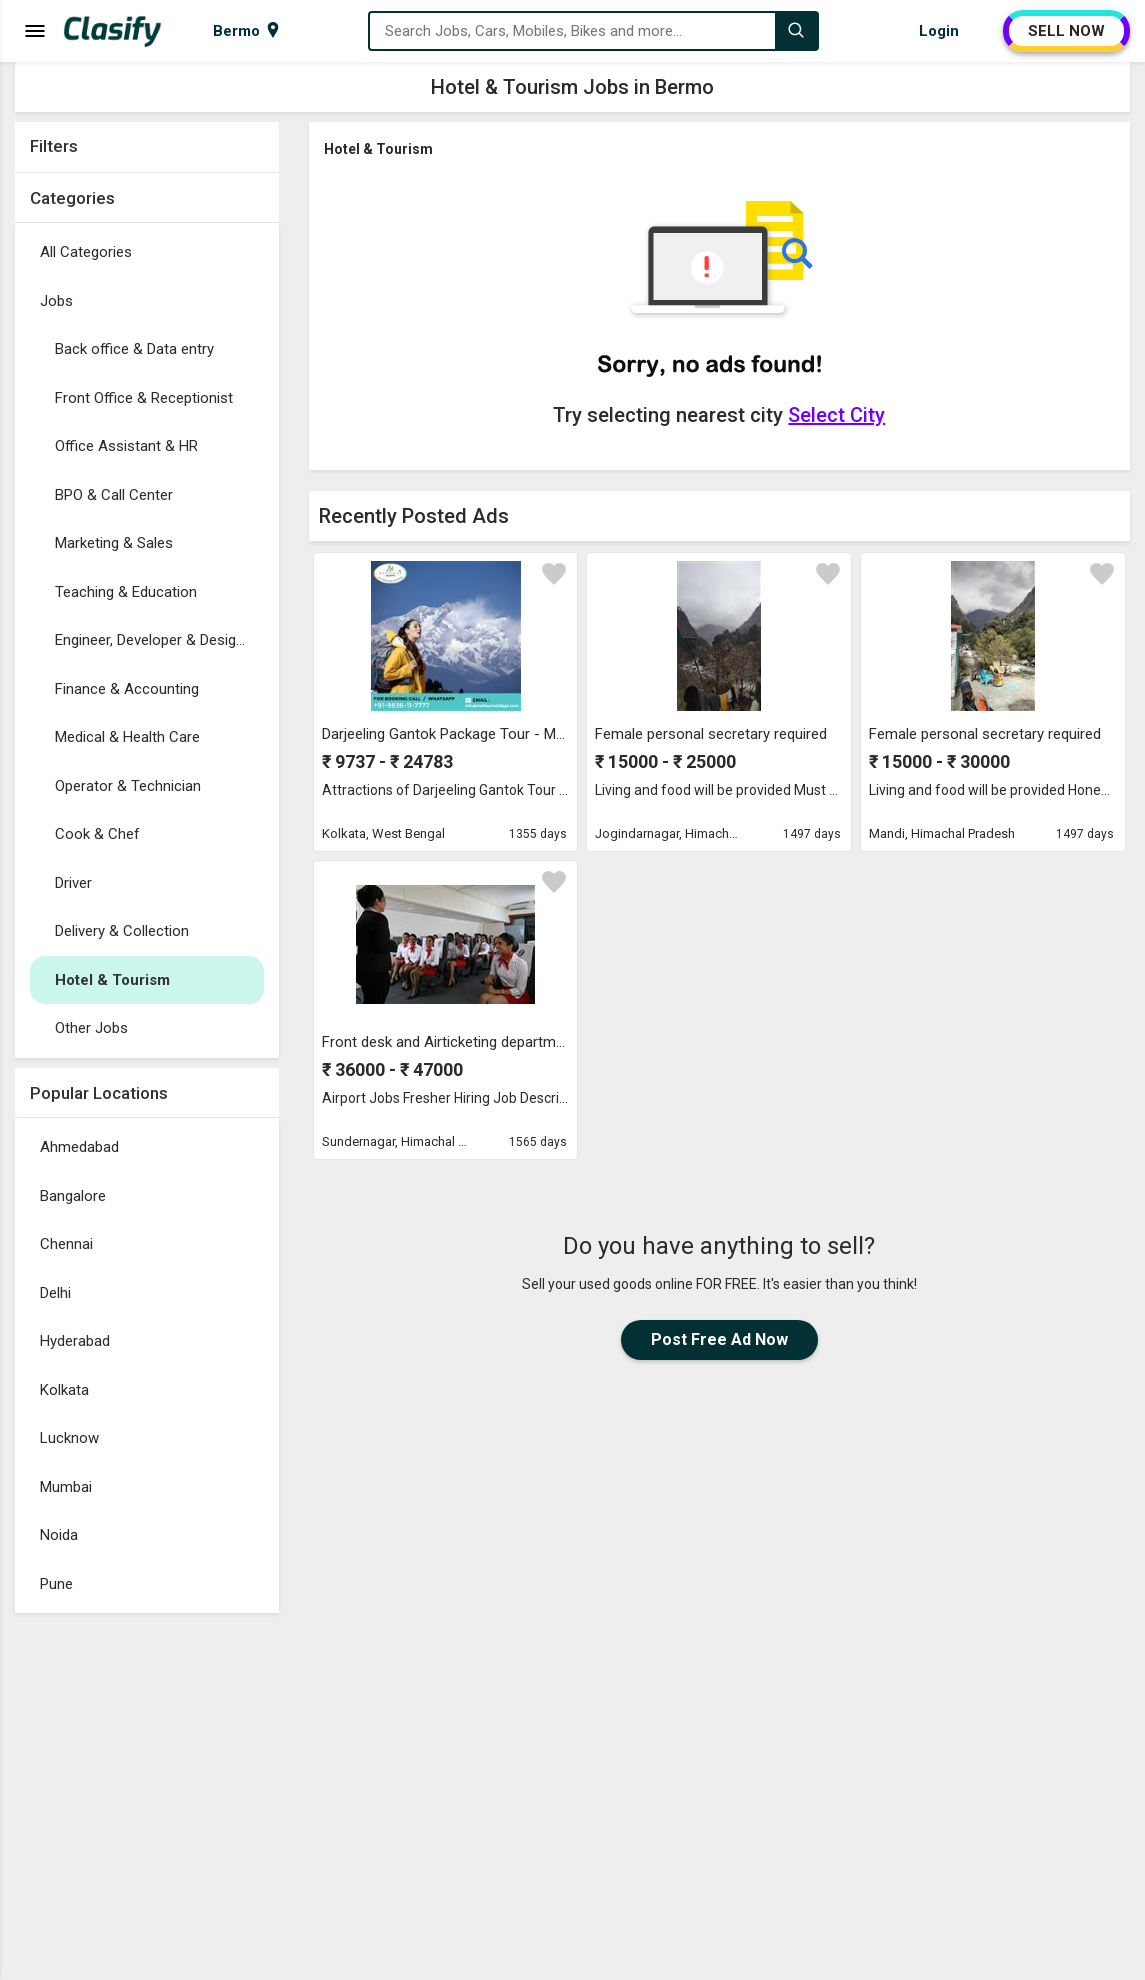  Describe the element at coordinates (796, 31) in the screenshot. I see `[Search]` at that location.